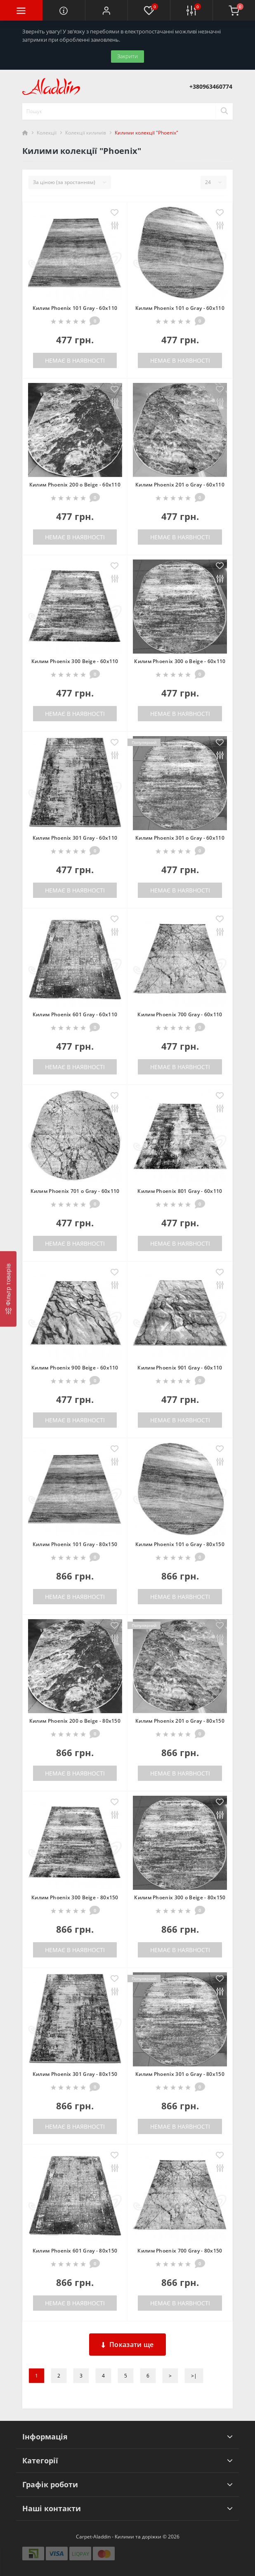  I want to click on Килим Phoenix 900 Beige - 60х110, so click(74, 1367).